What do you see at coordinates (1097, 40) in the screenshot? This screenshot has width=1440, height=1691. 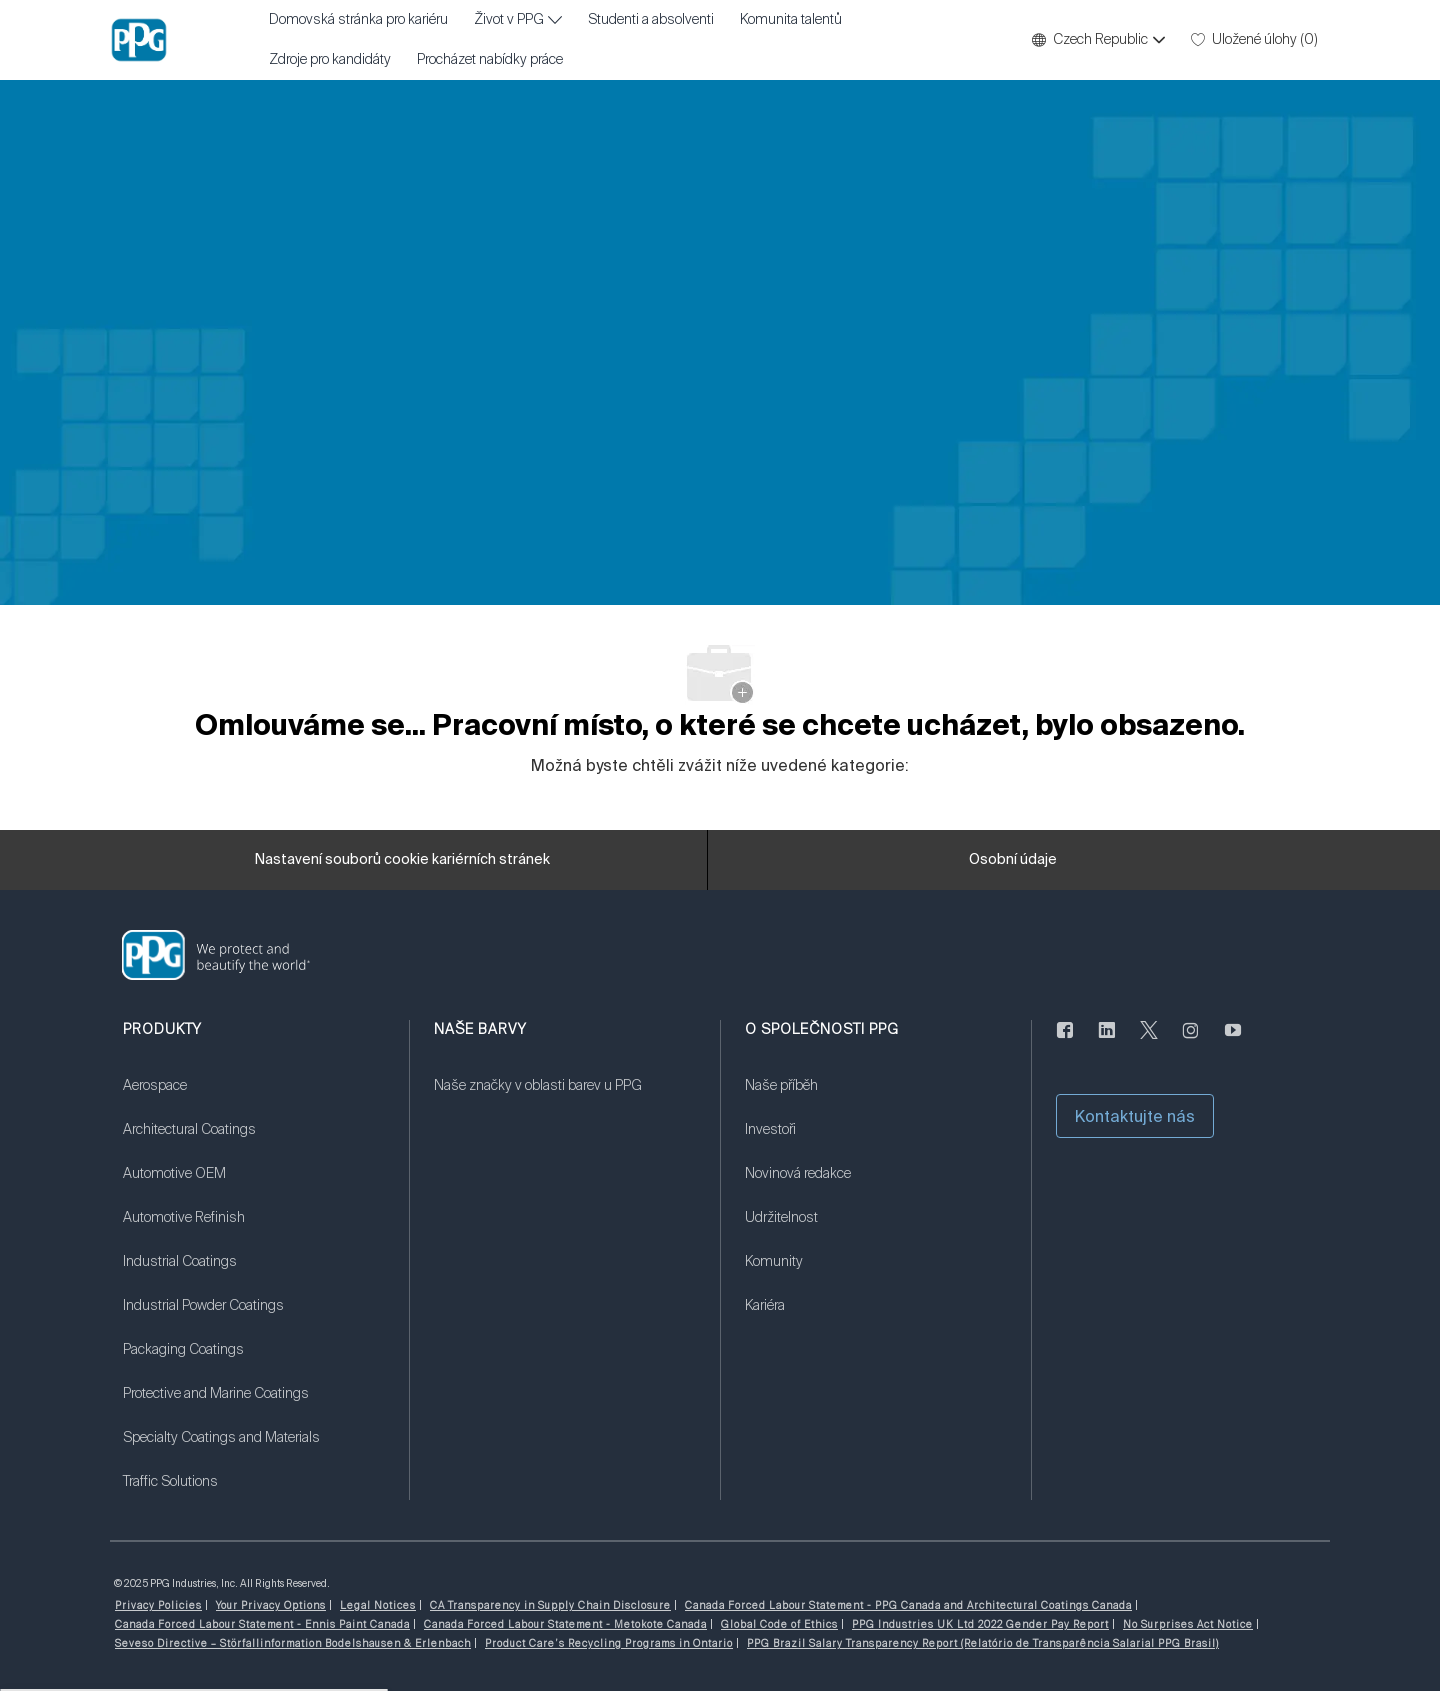 I see `[button]` at bounding box center [1097, 40].